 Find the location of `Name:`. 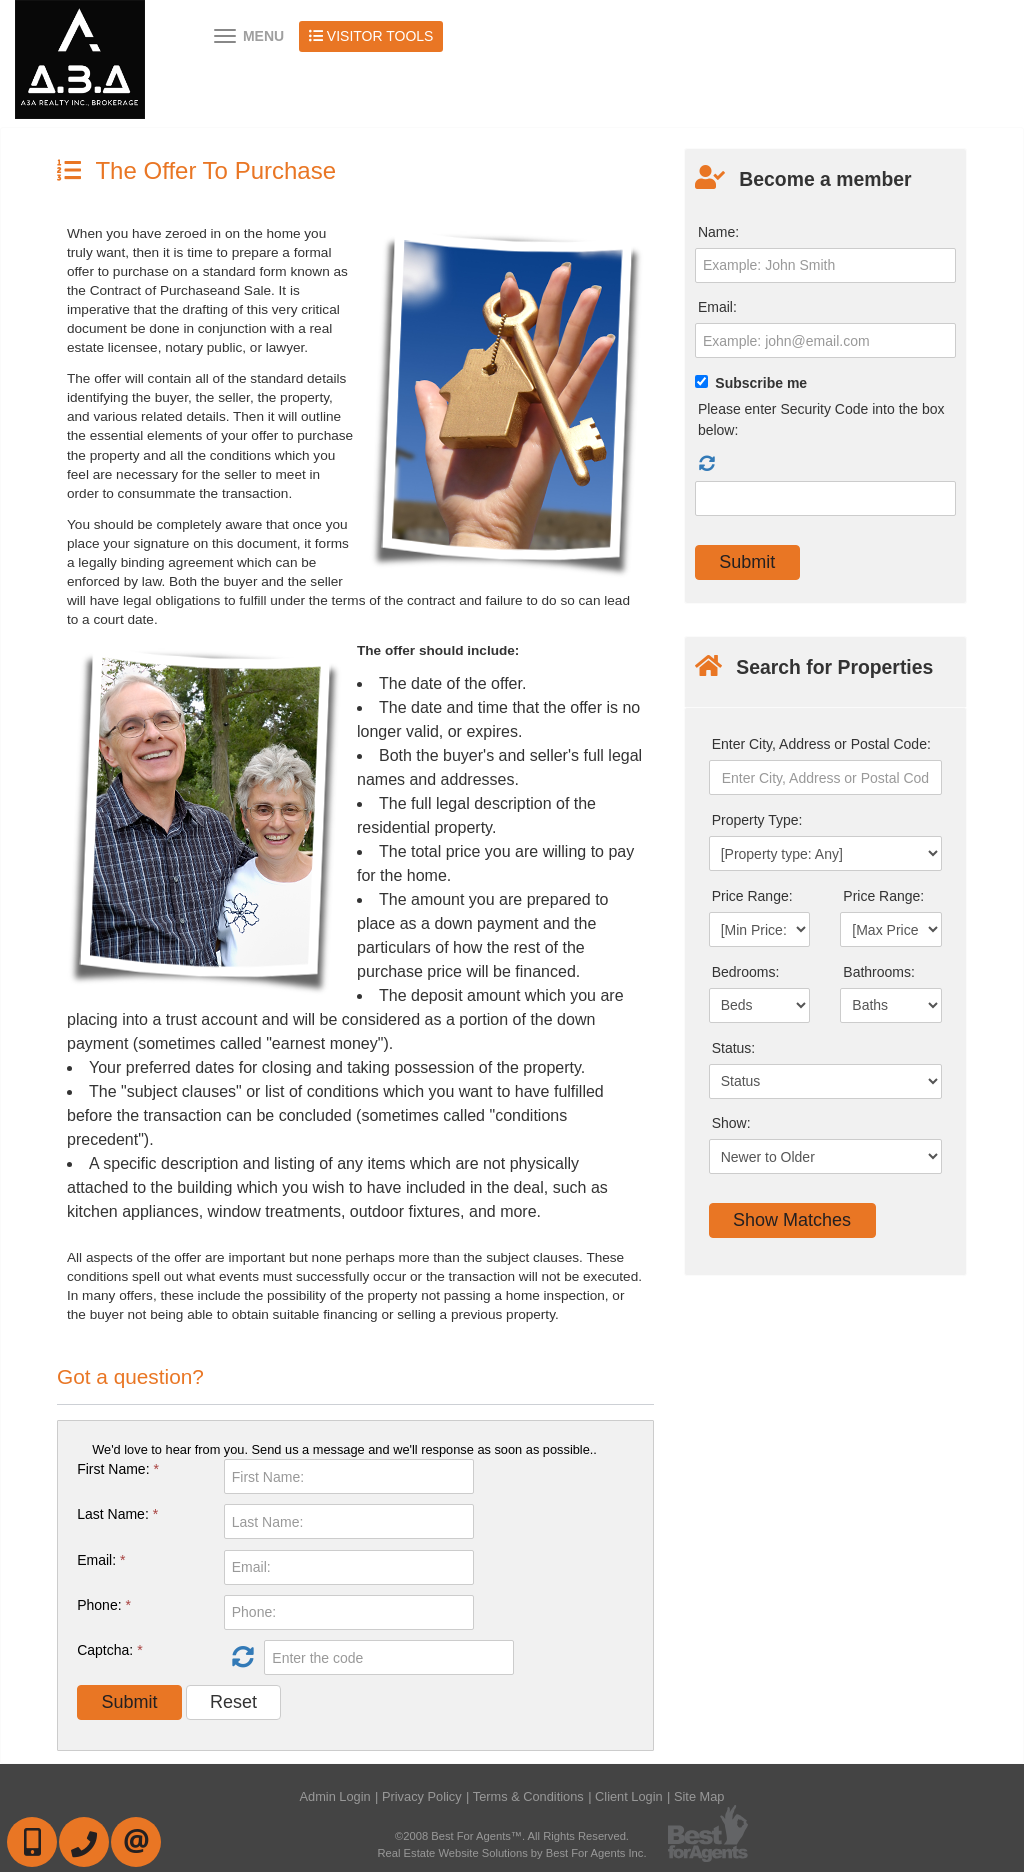

Name: is located at coordinates (718, 232).